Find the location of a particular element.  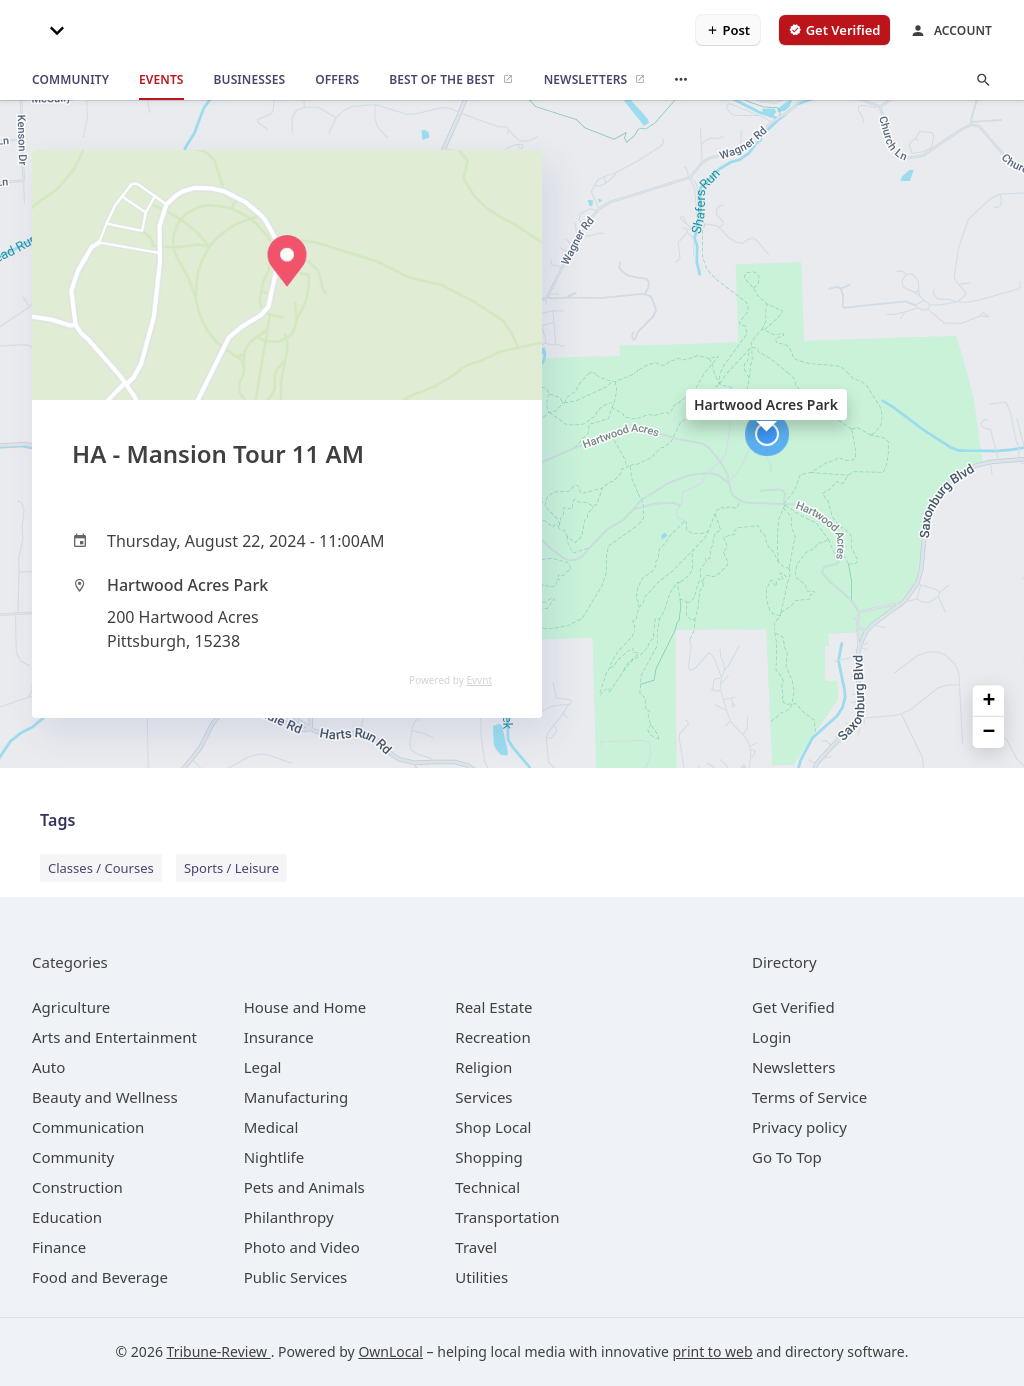

[category Construction] is located at coordinates (77, 1187).